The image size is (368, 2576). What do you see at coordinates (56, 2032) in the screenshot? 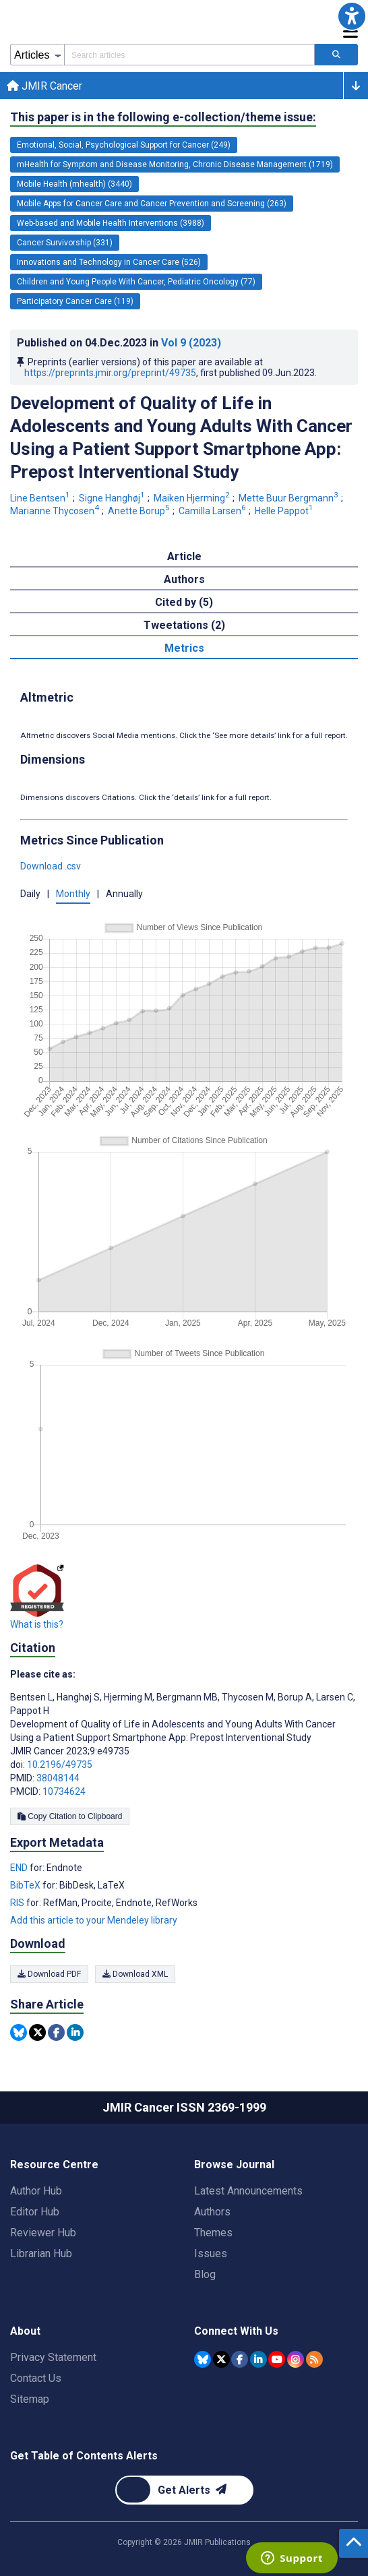
I see `[Share this item on Facebook]` at bounding box center [56, 2032].